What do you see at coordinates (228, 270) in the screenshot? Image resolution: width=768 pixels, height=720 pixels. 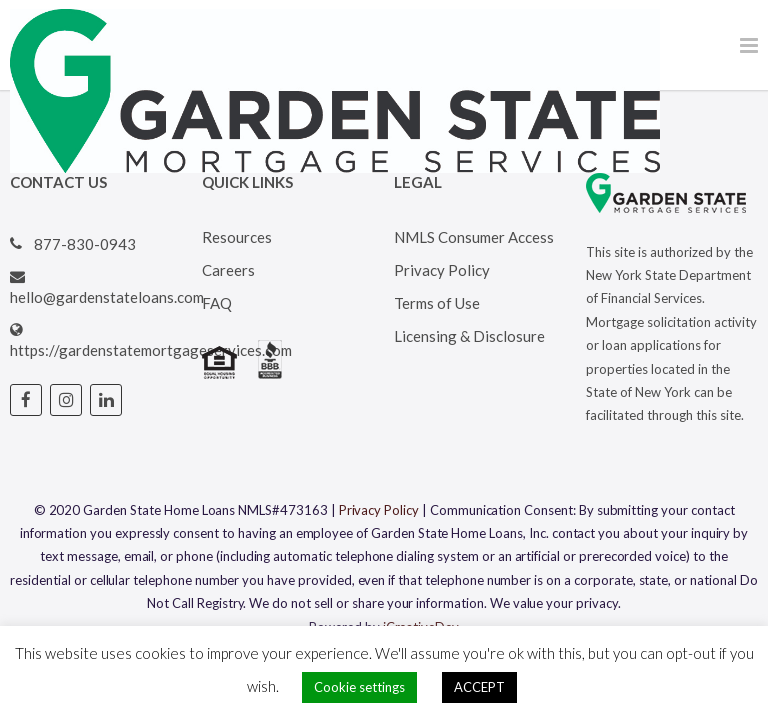 I see `Careers` at bounding box center [228, 270].